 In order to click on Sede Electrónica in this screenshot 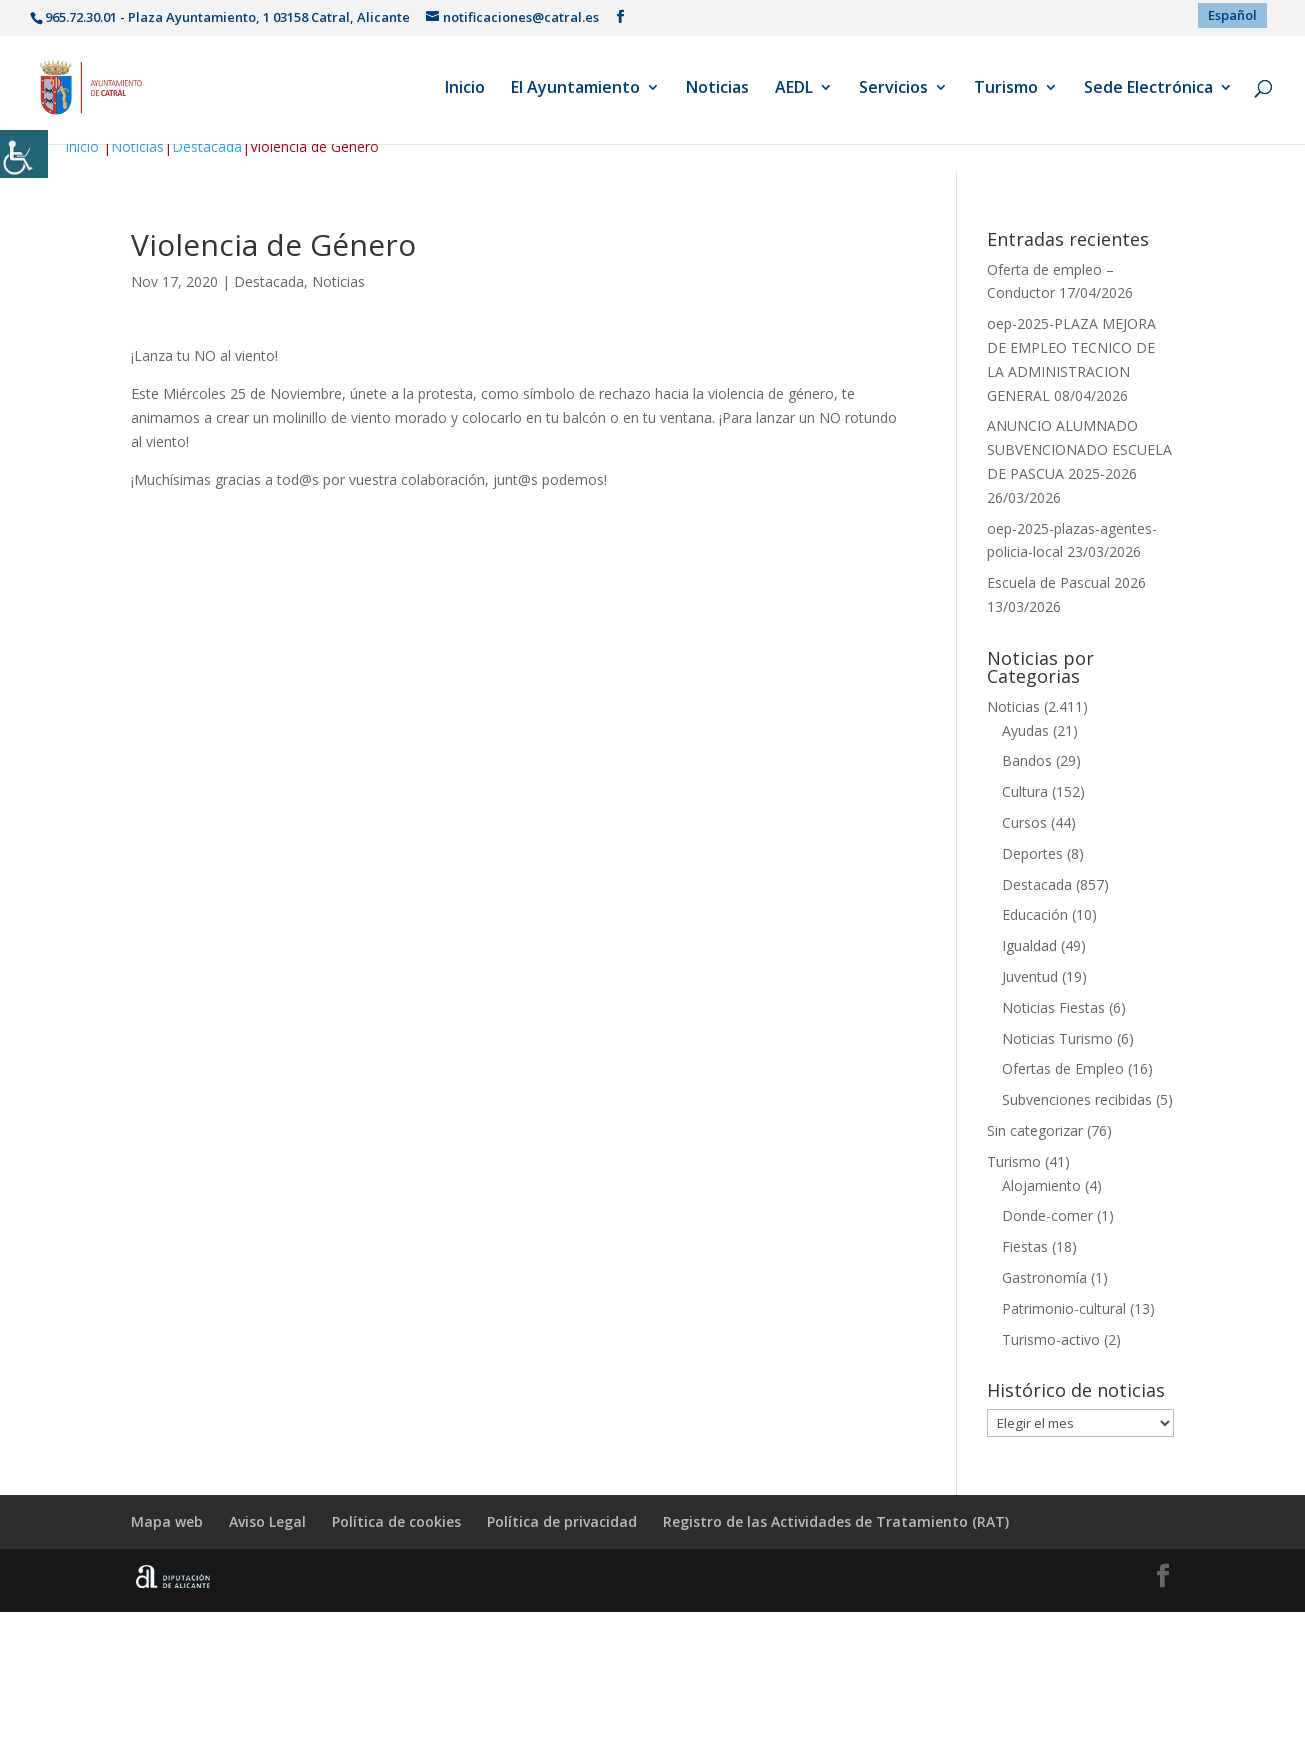, I will do `click(1148, 89)`.